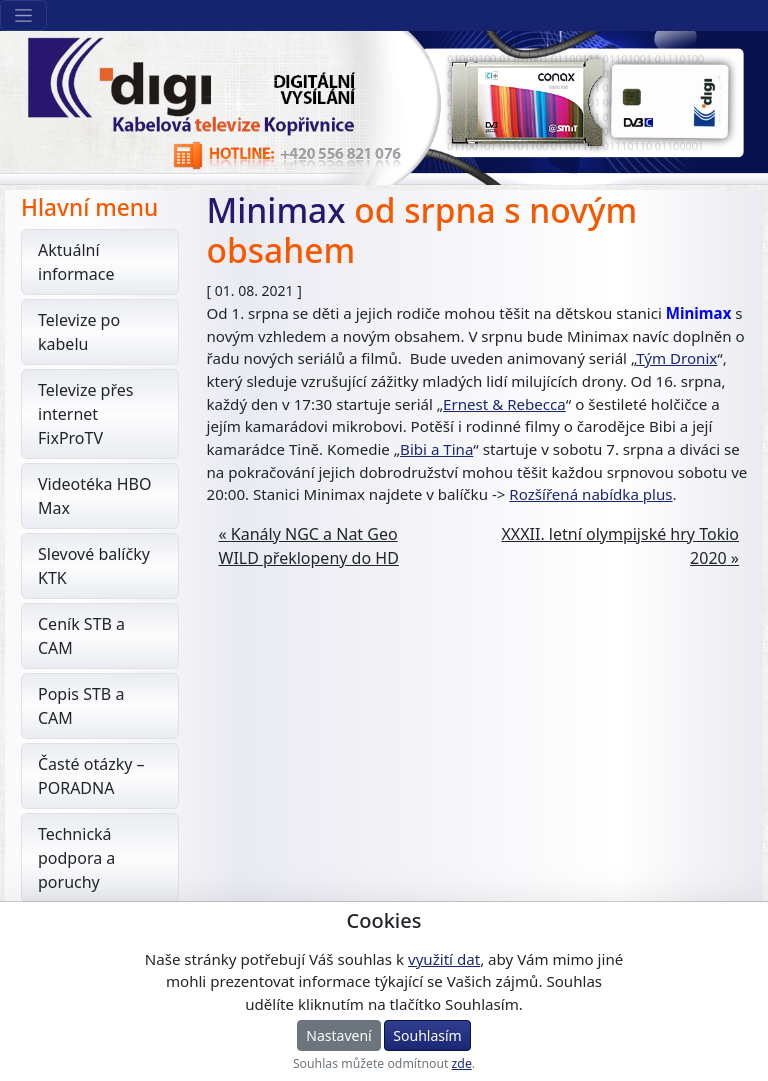  I want to click on Popis STB a CAM, so click(81, 706).